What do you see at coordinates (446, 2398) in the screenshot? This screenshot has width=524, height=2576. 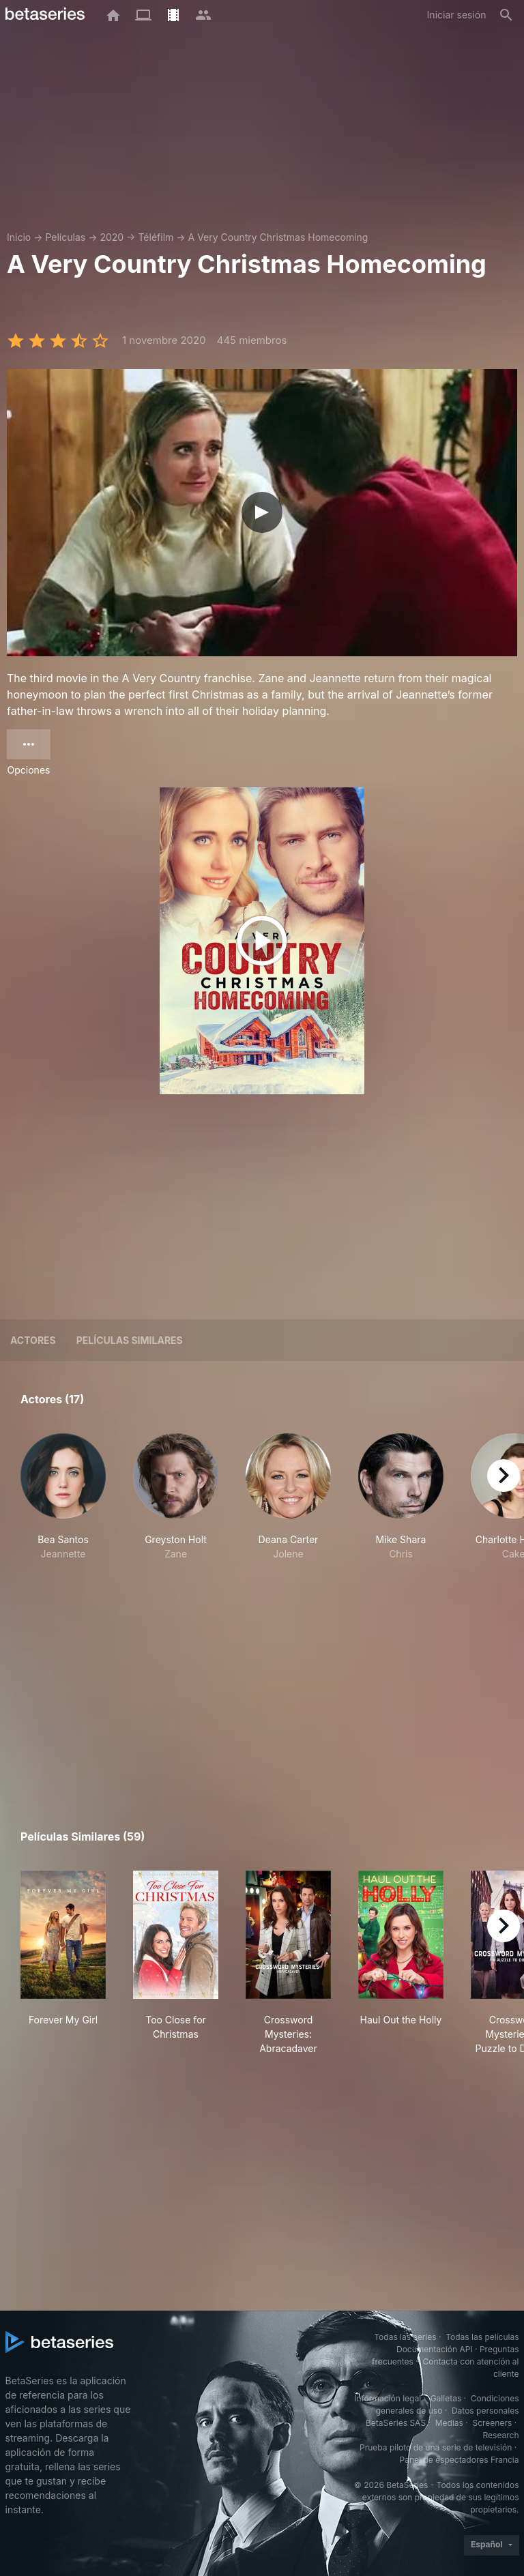 I see `Galletas` at bounding box center [446, 2398].